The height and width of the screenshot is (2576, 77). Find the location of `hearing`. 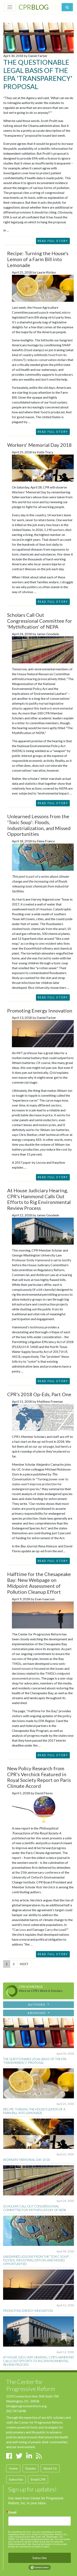

hearing is located at coordinates (31, 679).